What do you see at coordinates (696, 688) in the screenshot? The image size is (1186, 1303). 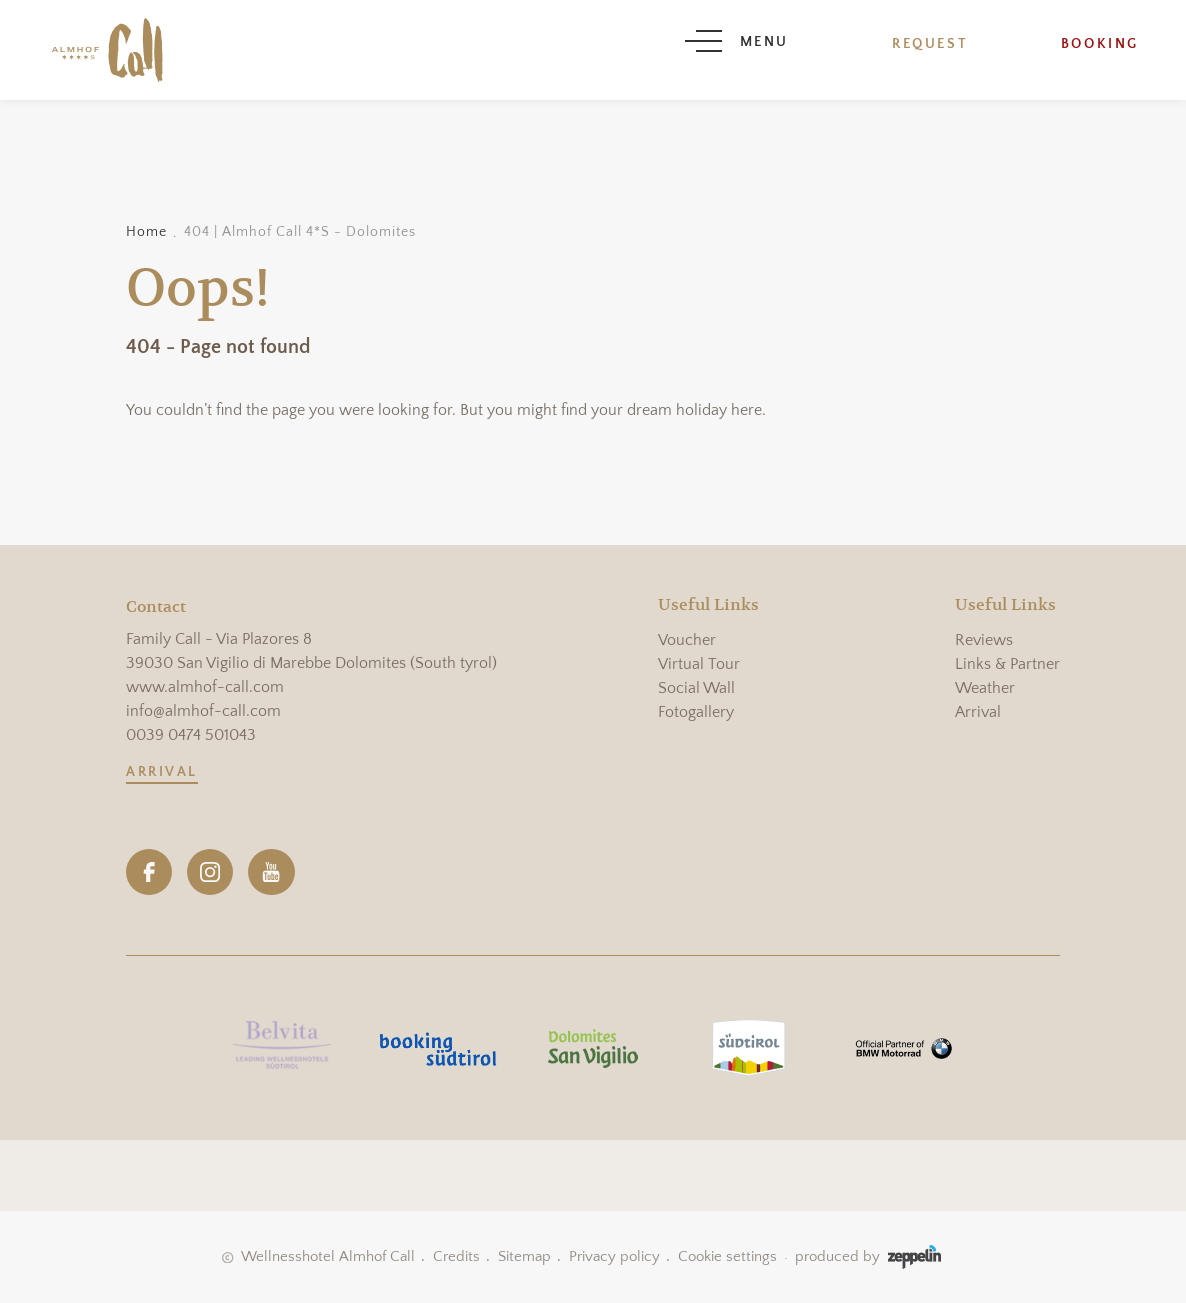 I see `Social Wall` at bounding box center [696, 688].